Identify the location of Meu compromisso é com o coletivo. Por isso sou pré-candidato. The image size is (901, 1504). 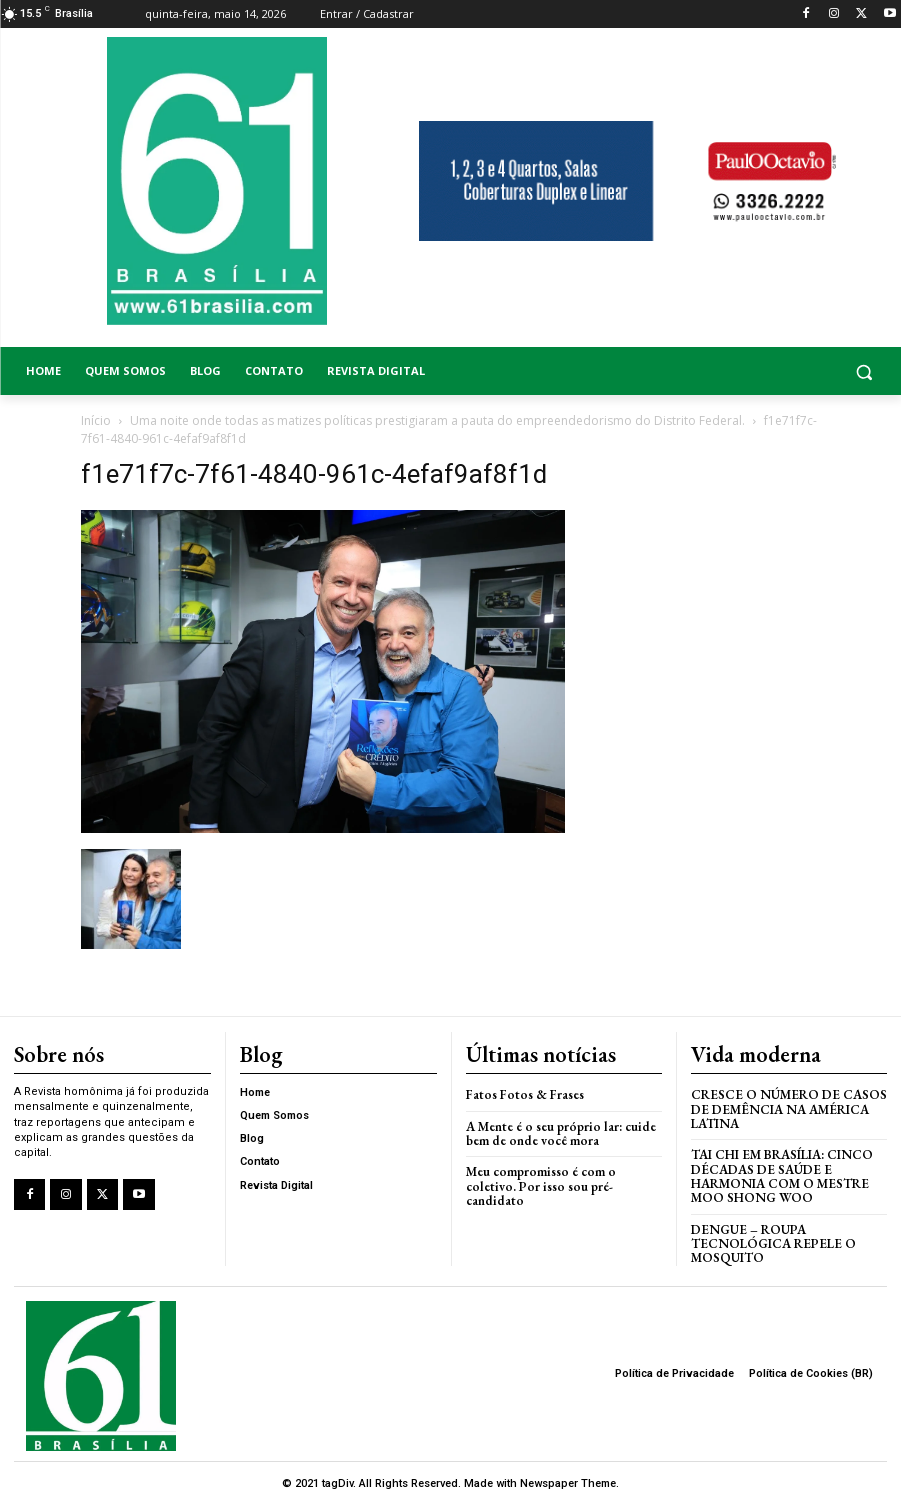
(541, 1186).